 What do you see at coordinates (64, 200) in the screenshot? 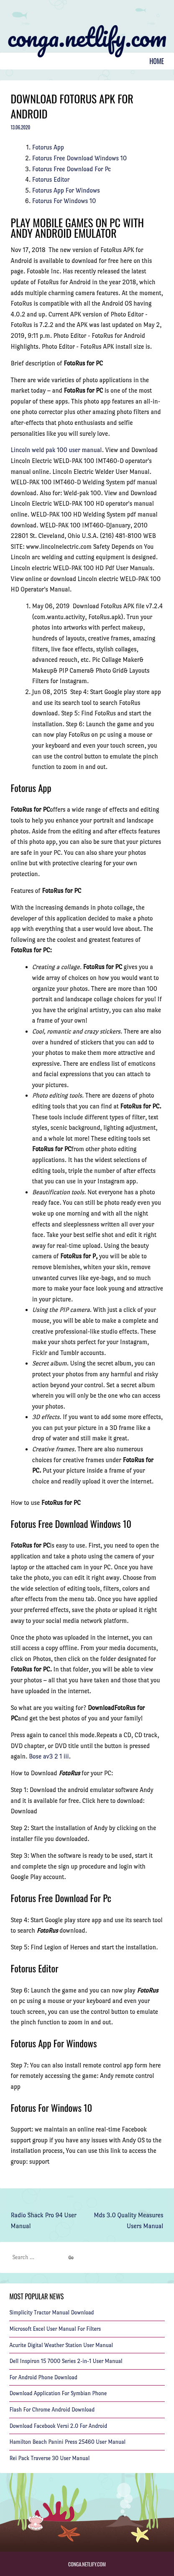
I see `Fotorus For Windows 10` at bounding box center [64, 200].